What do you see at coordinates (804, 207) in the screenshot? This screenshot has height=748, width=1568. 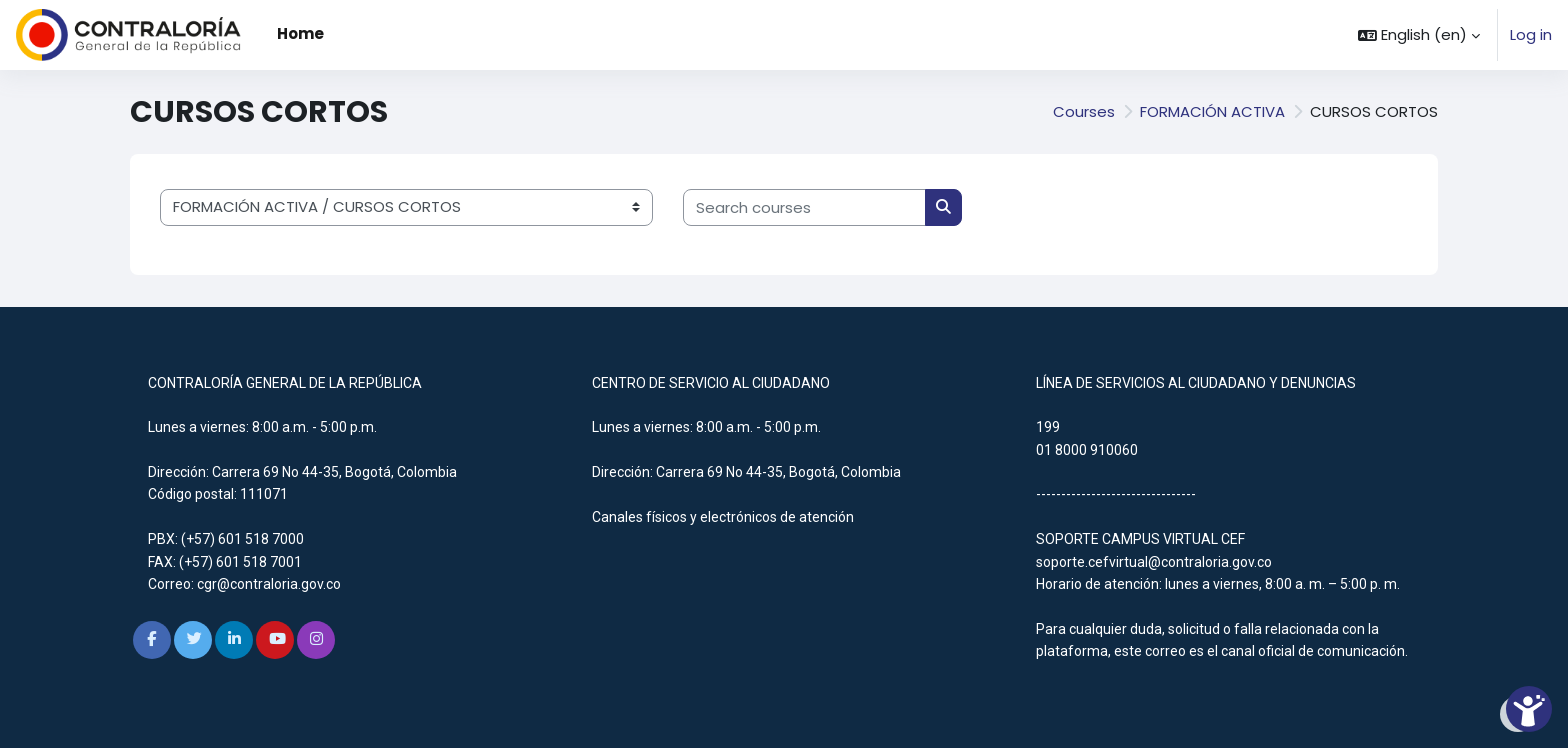 I see `[Search courses]` at bounding box center [804, 207].